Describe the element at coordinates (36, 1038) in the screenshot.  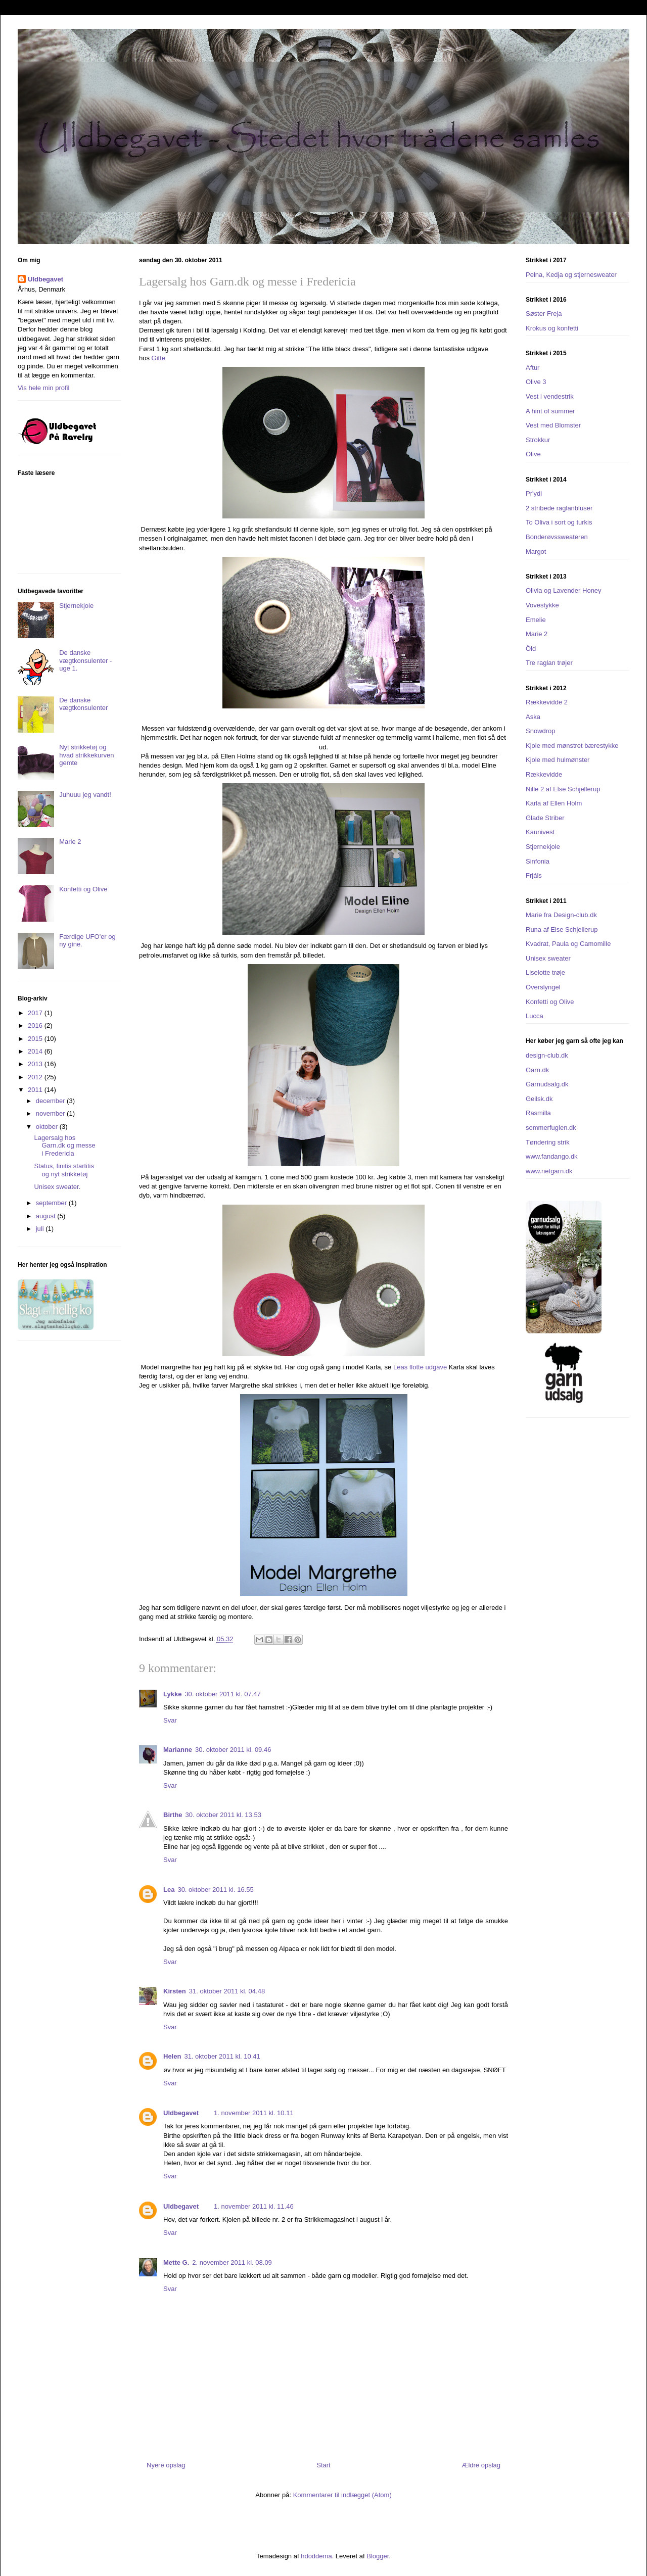
I see `2015` at that location.